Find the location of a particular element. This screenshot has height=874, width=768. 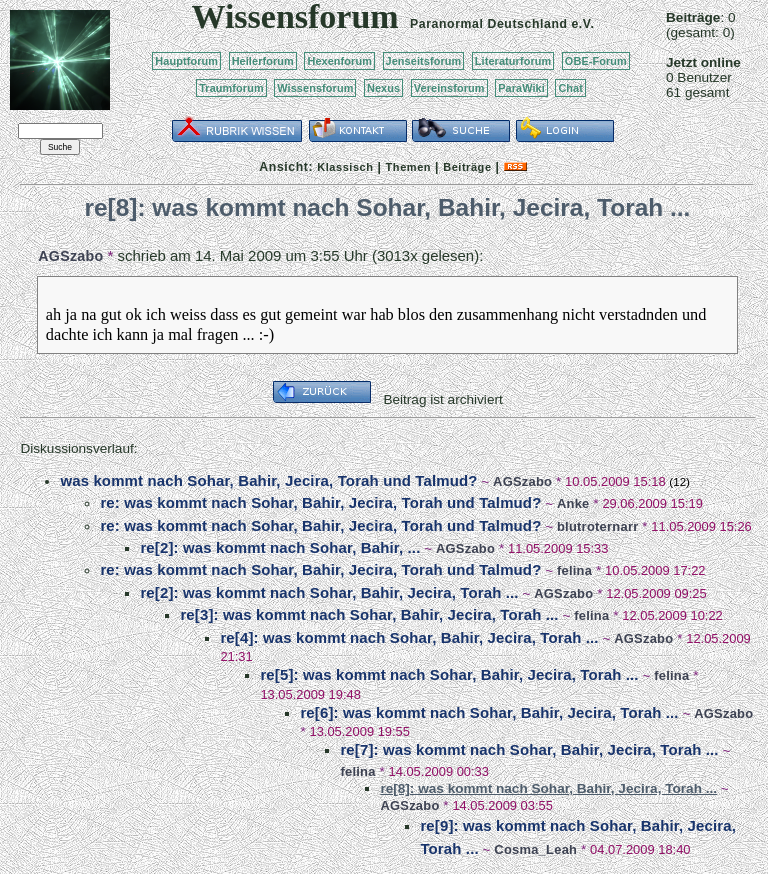

Hexenforum is located at coordinates (339, 61).